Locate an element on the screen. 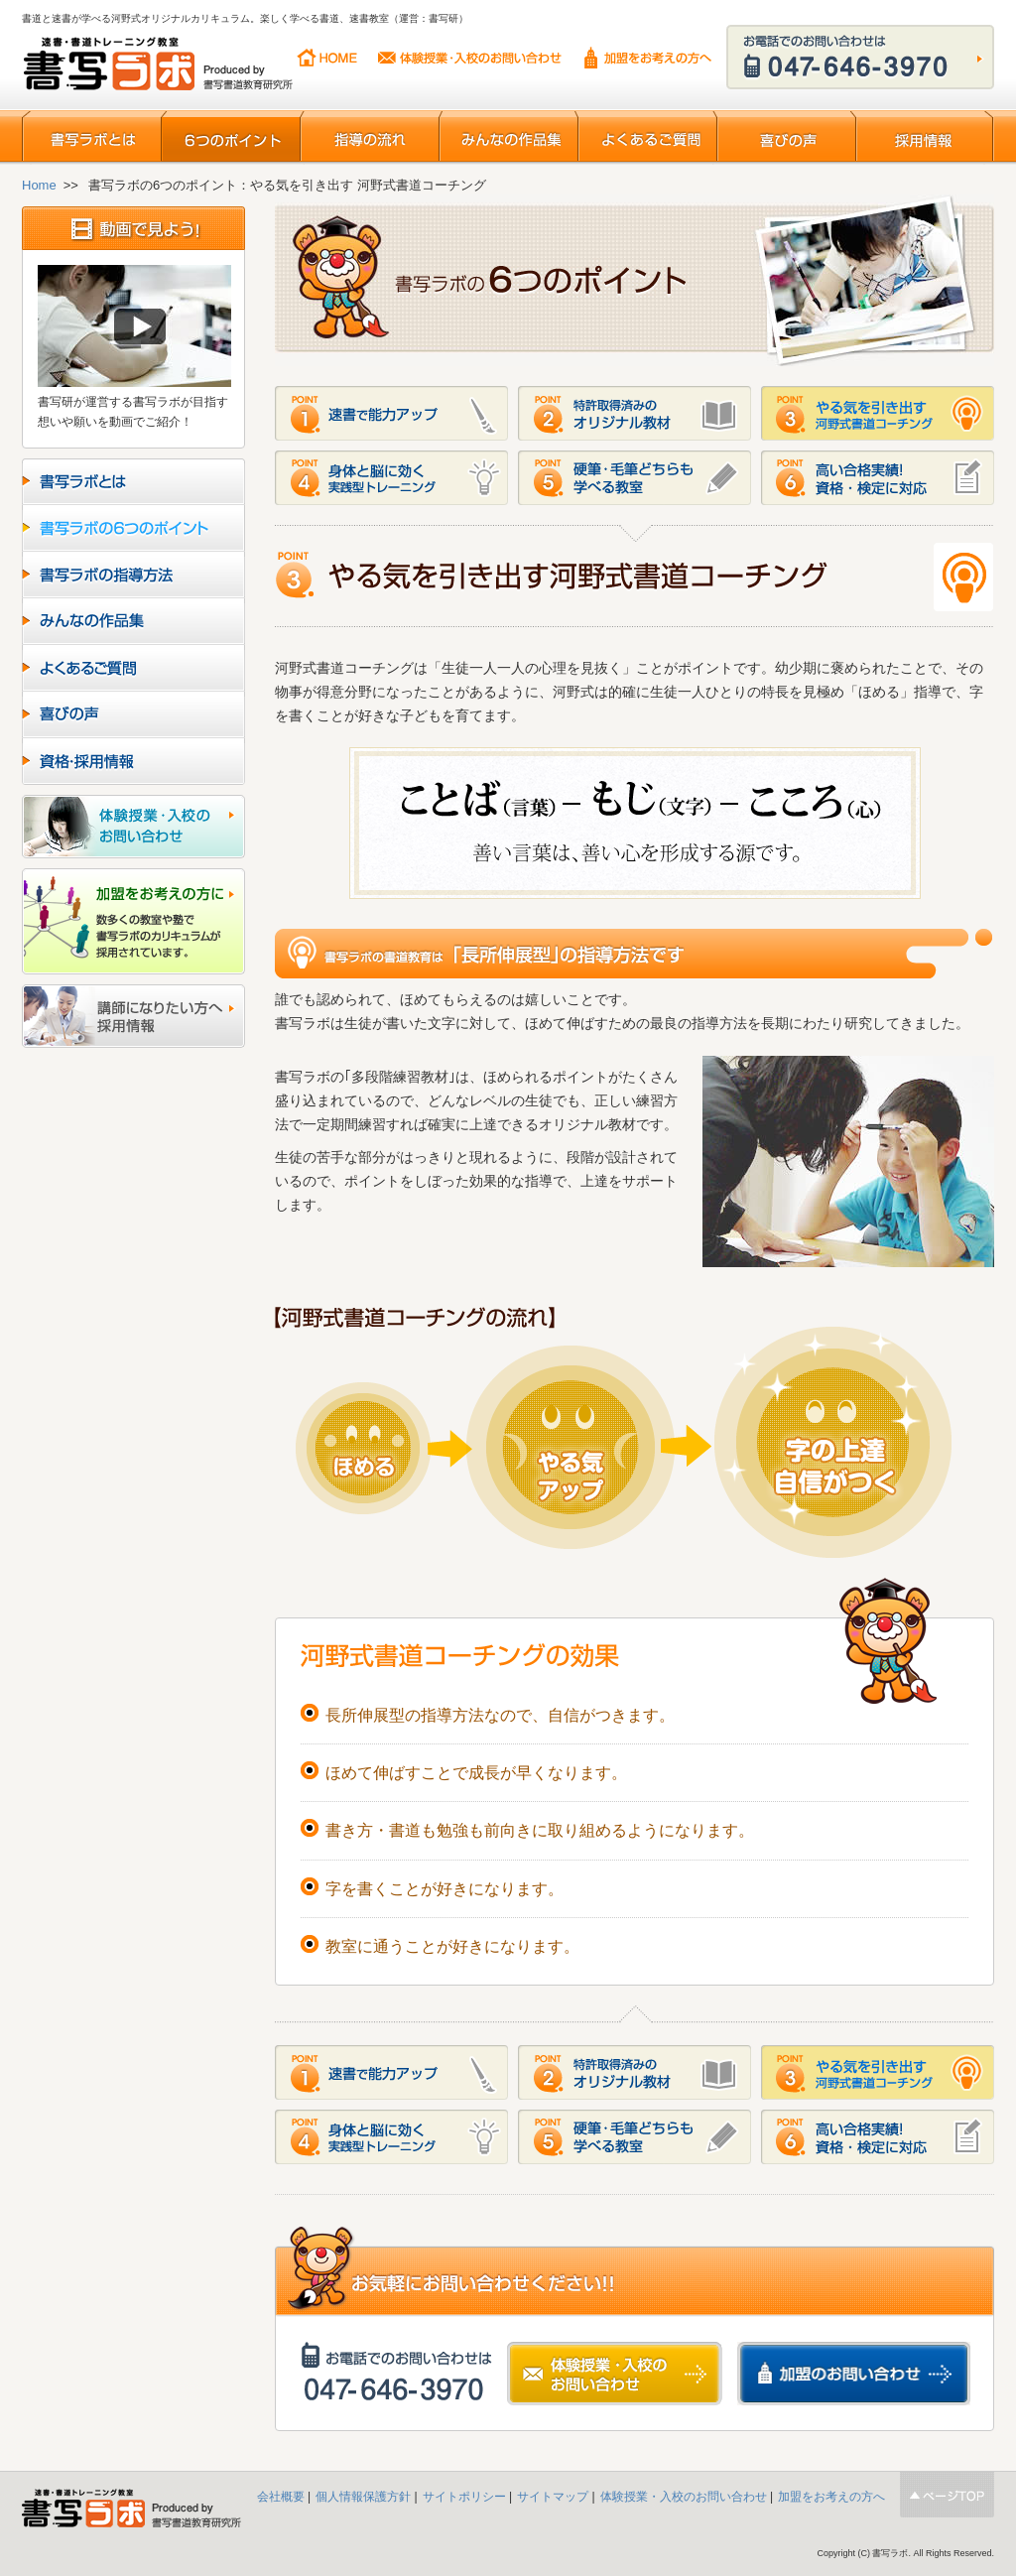  資格・採用情報 is located at coordinates (133, 761).